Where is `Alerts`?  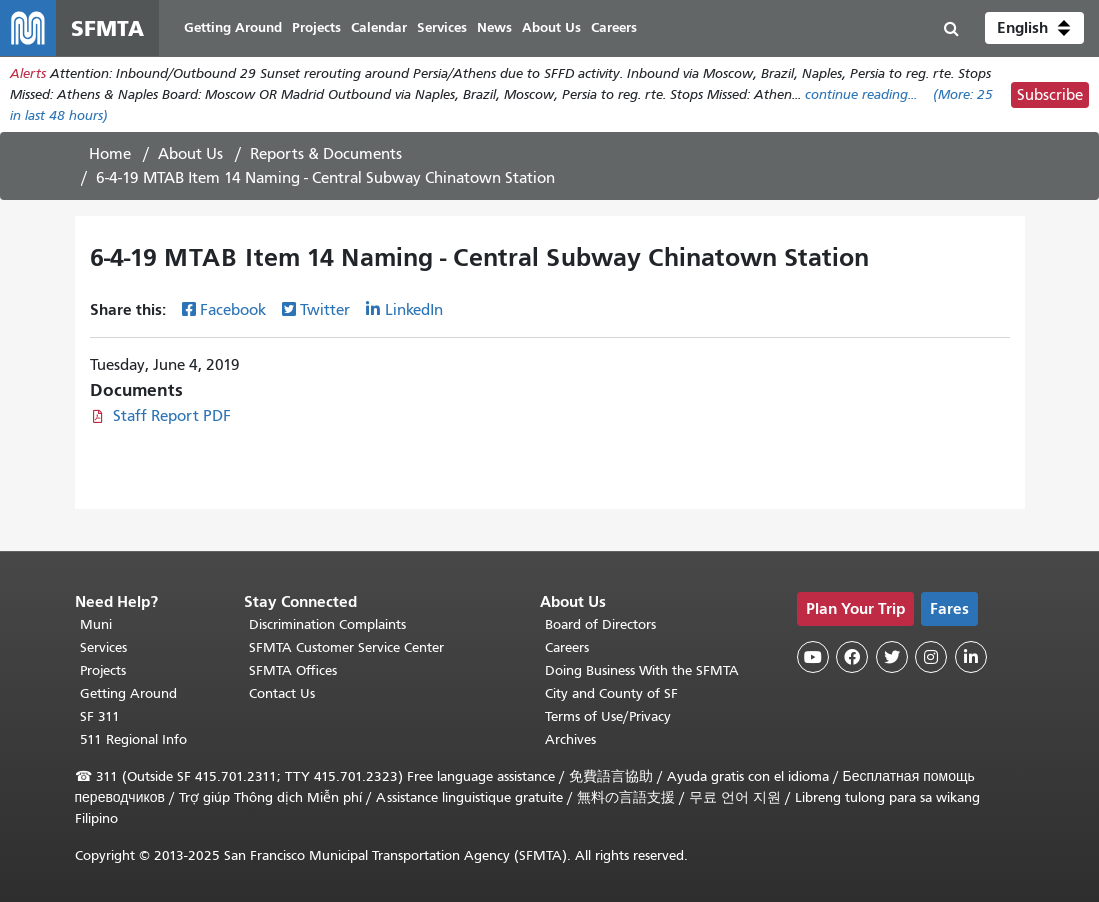
Alerts is located at coordinates (28, 73).